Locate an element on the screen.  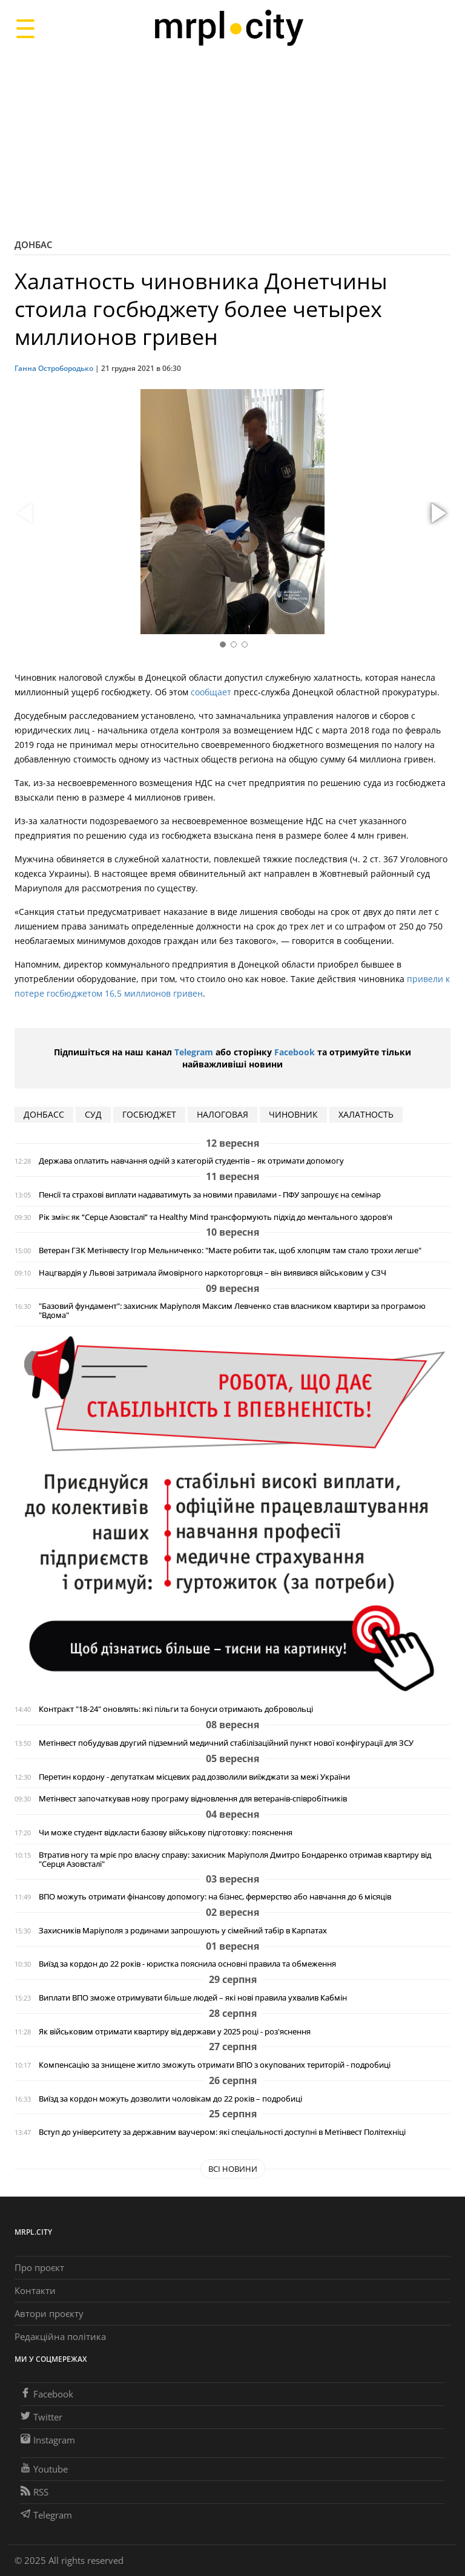
Захисників Маріуполя з родинами запрошують у сімейний табір в Карпатах is located at coordinates (183, 1930).